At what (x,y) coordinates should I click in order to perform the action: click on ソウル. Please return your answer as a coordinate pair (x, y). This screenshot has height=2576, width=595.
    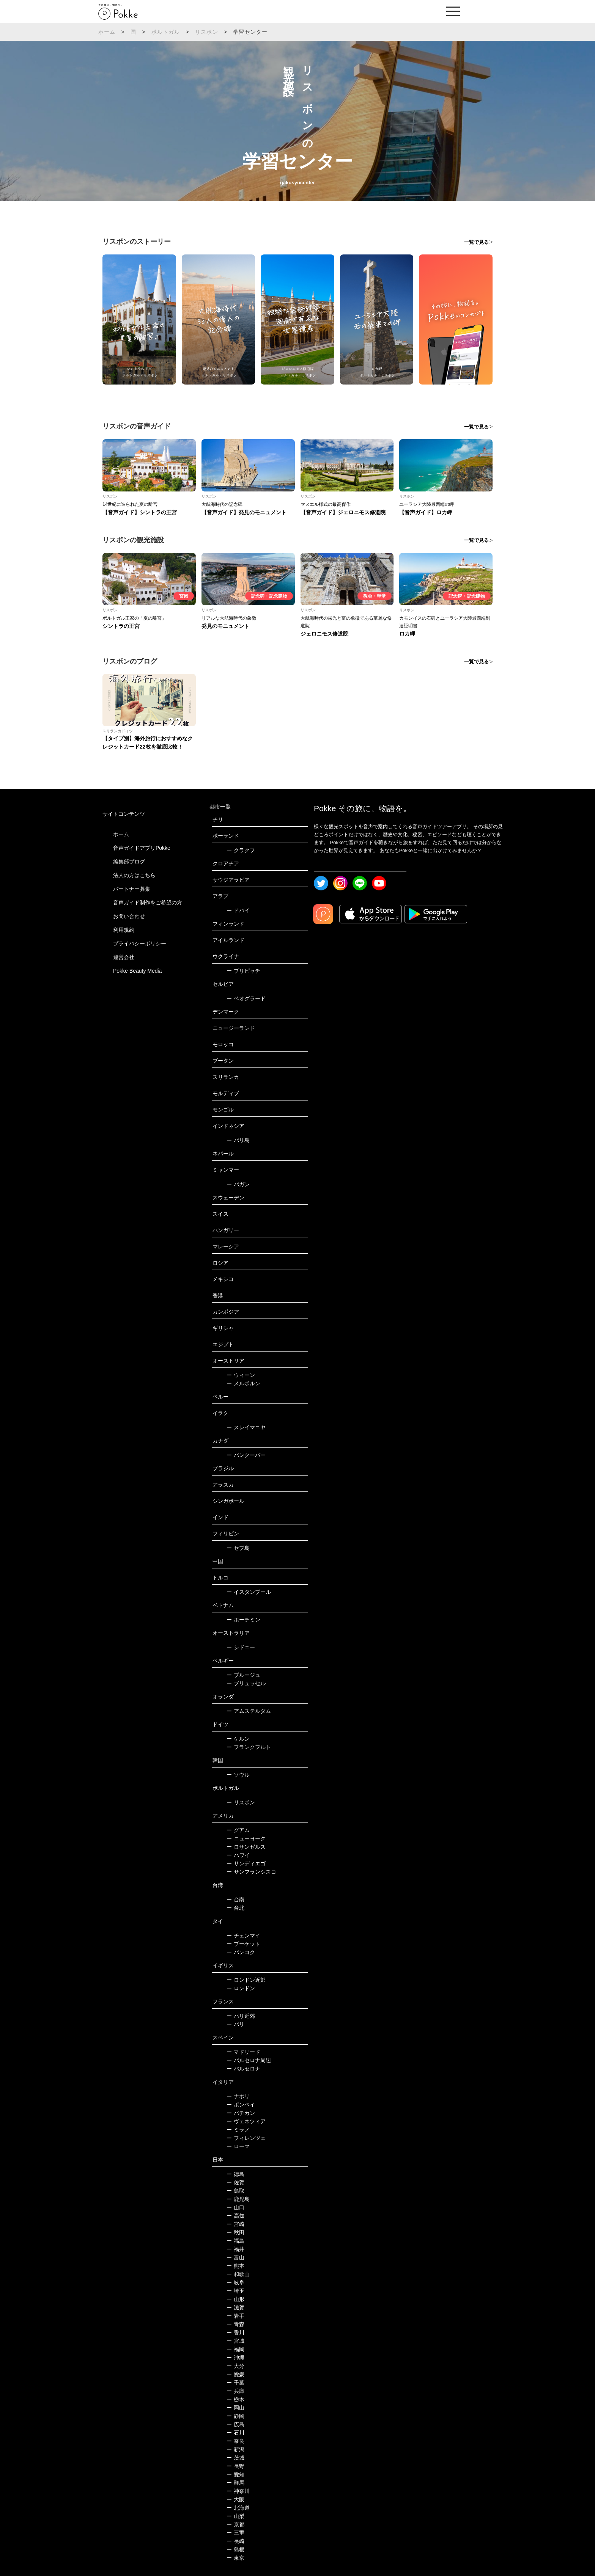
    Looking at the image, I should click on (238, 1775).